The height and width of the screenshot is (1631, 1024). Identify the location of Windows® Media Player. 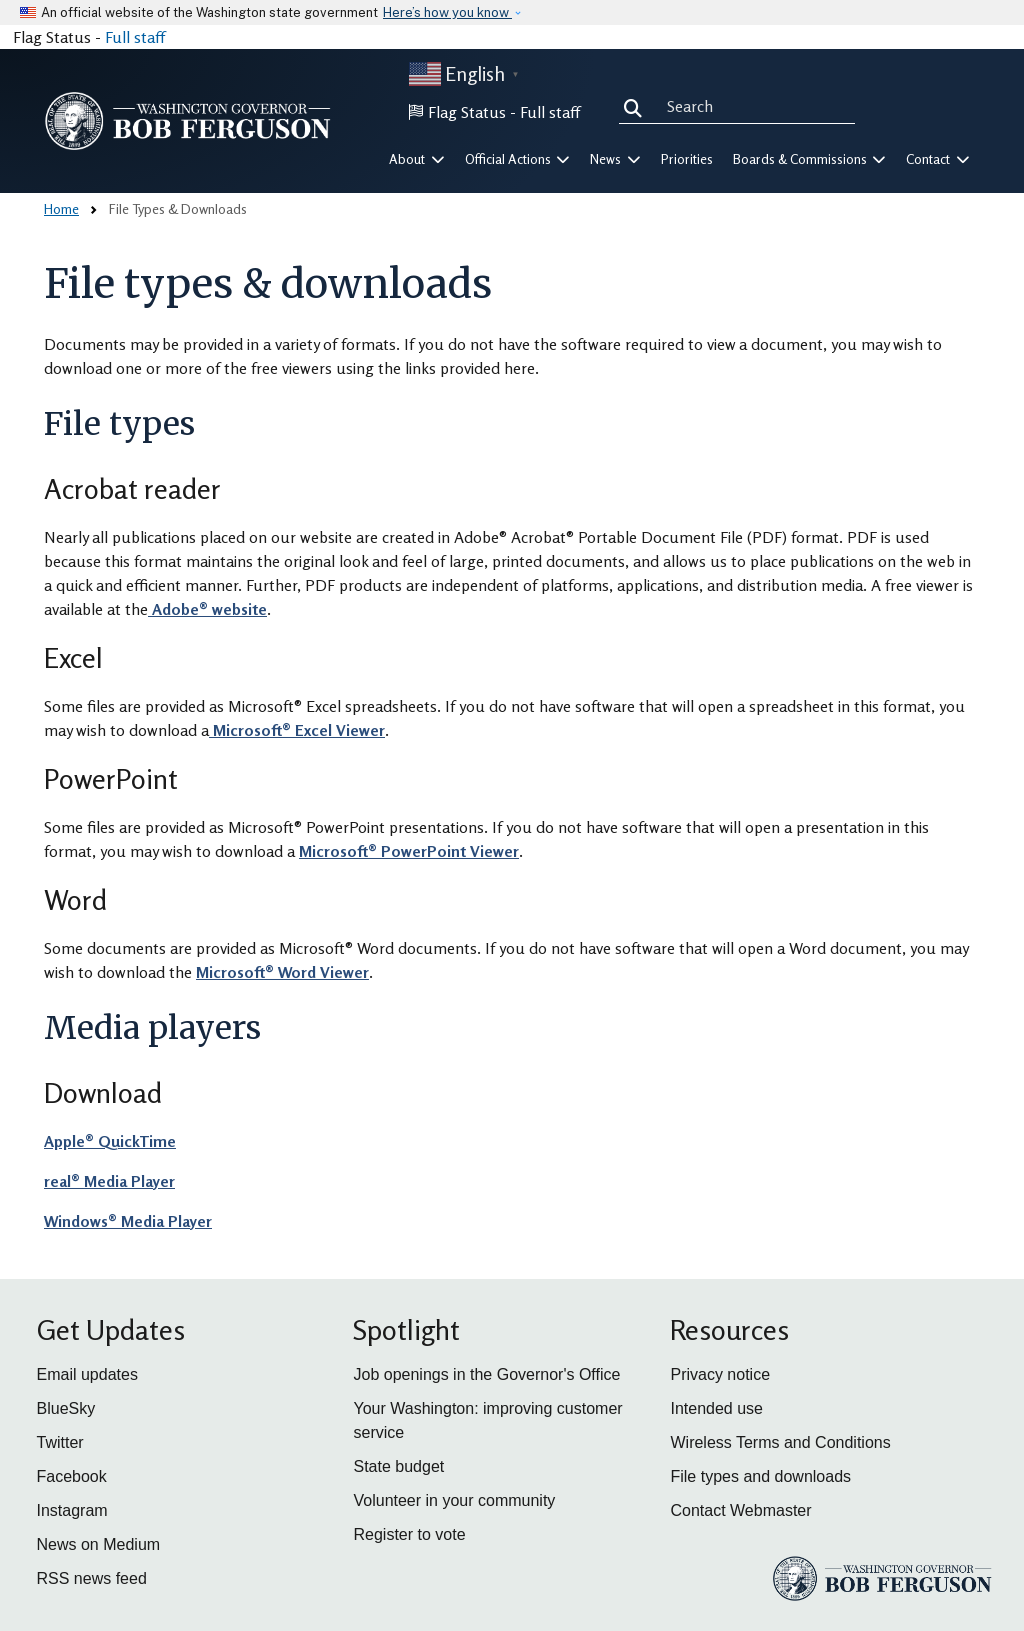
(128, 1221).